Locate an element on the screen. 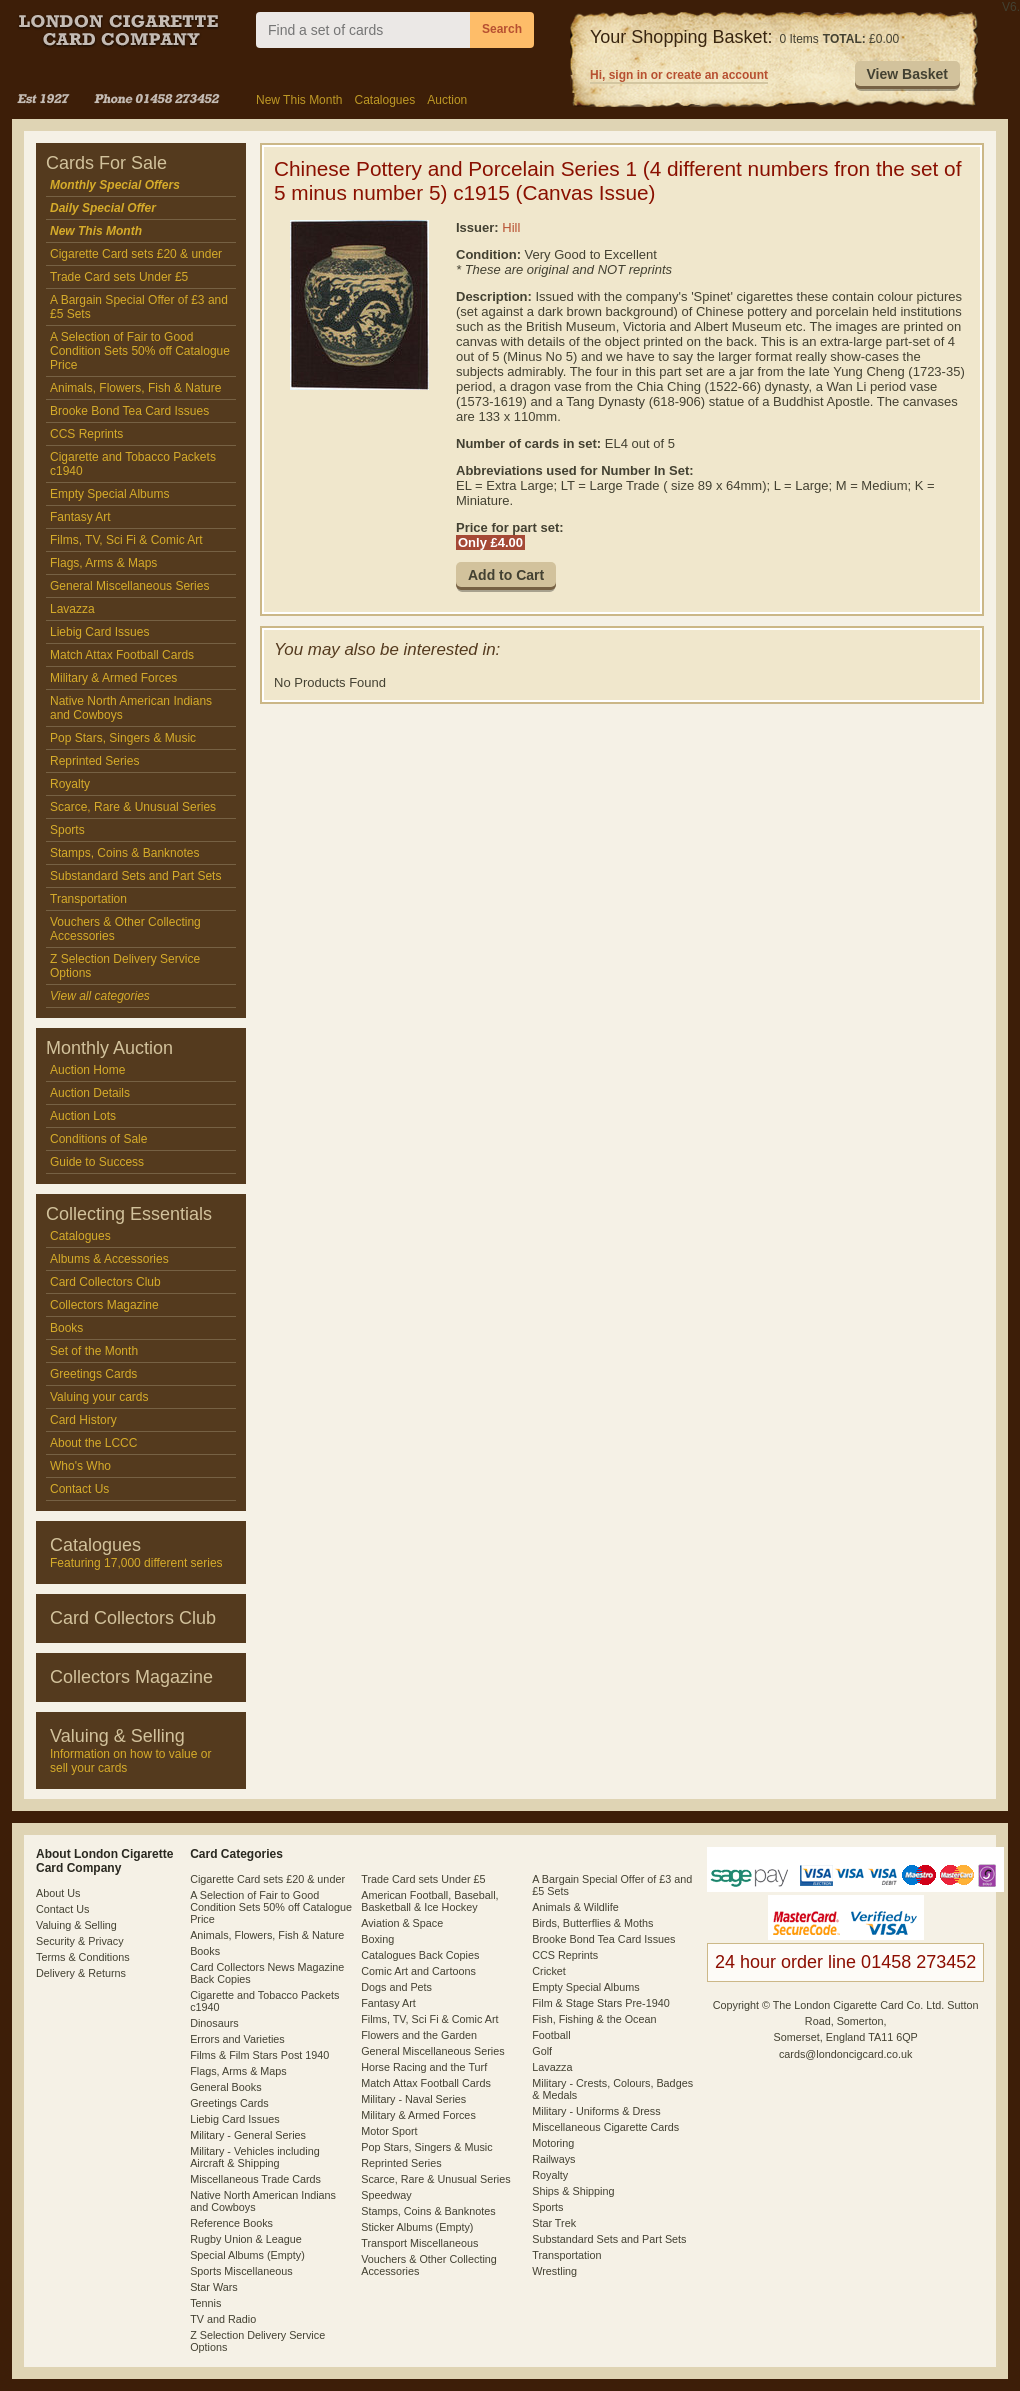 This screenshot has height=2391, width=1020. Tennis is located at coordinates (205, 2303).